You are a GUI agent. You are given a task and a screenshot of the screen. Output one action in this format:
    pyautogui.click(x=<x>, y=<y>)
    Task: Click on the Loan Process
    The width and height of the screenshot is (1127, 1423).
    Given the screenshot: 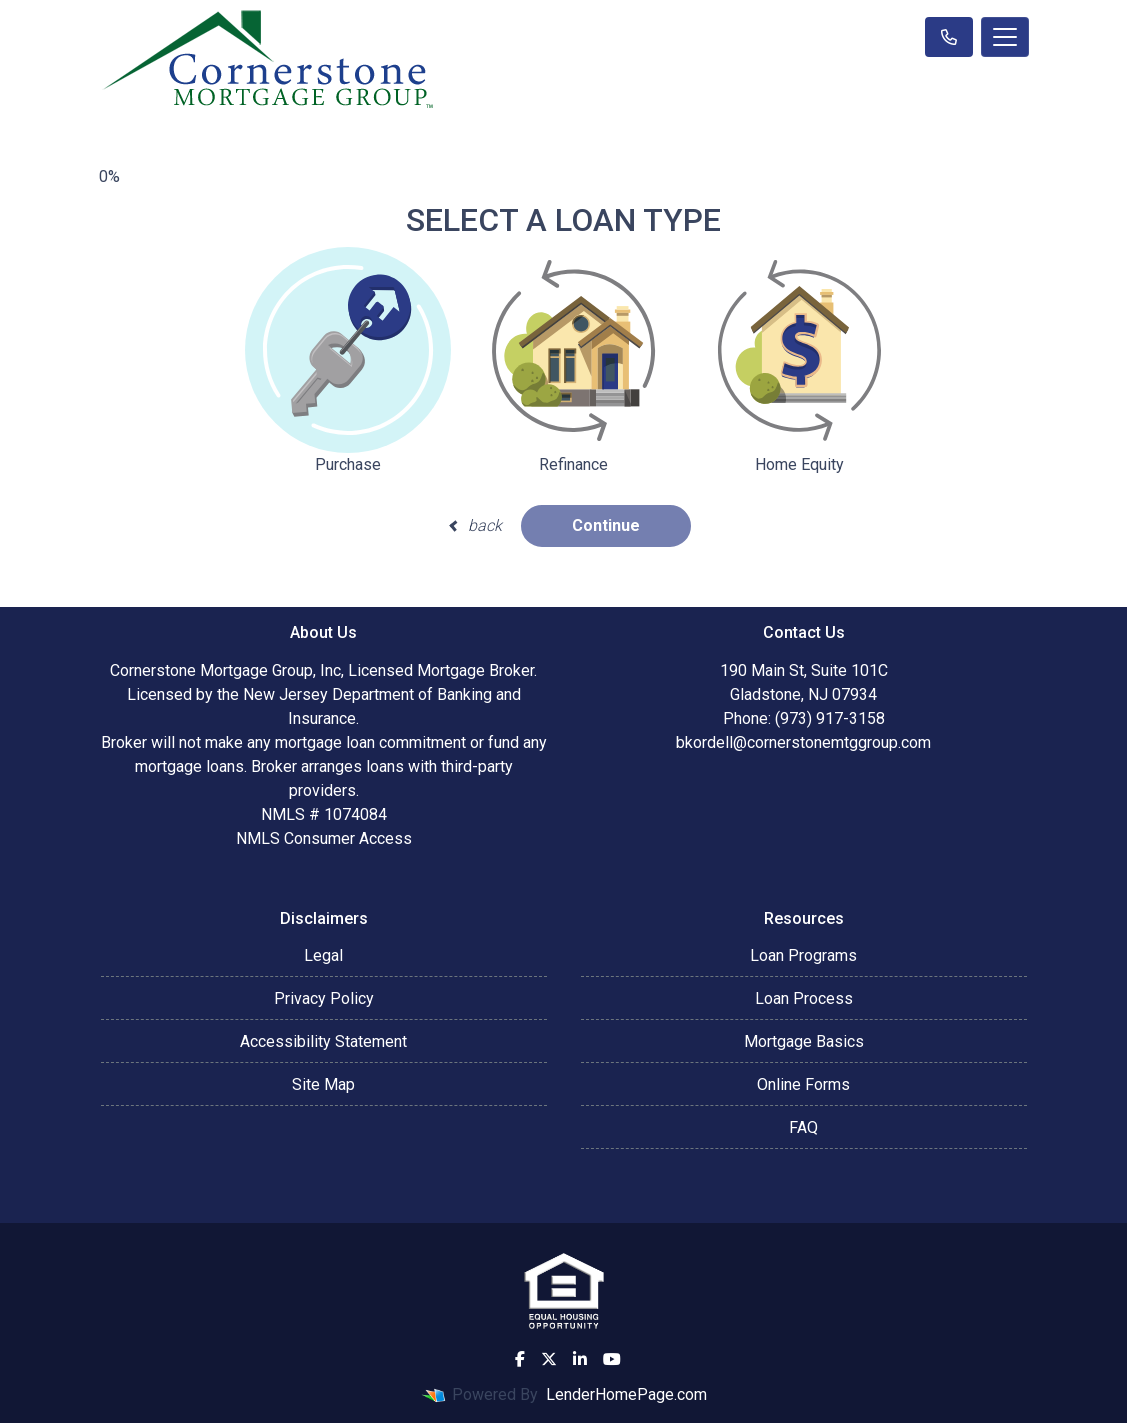 What is the action you would take?
    pyautogui.click(x=804, y=998)
    